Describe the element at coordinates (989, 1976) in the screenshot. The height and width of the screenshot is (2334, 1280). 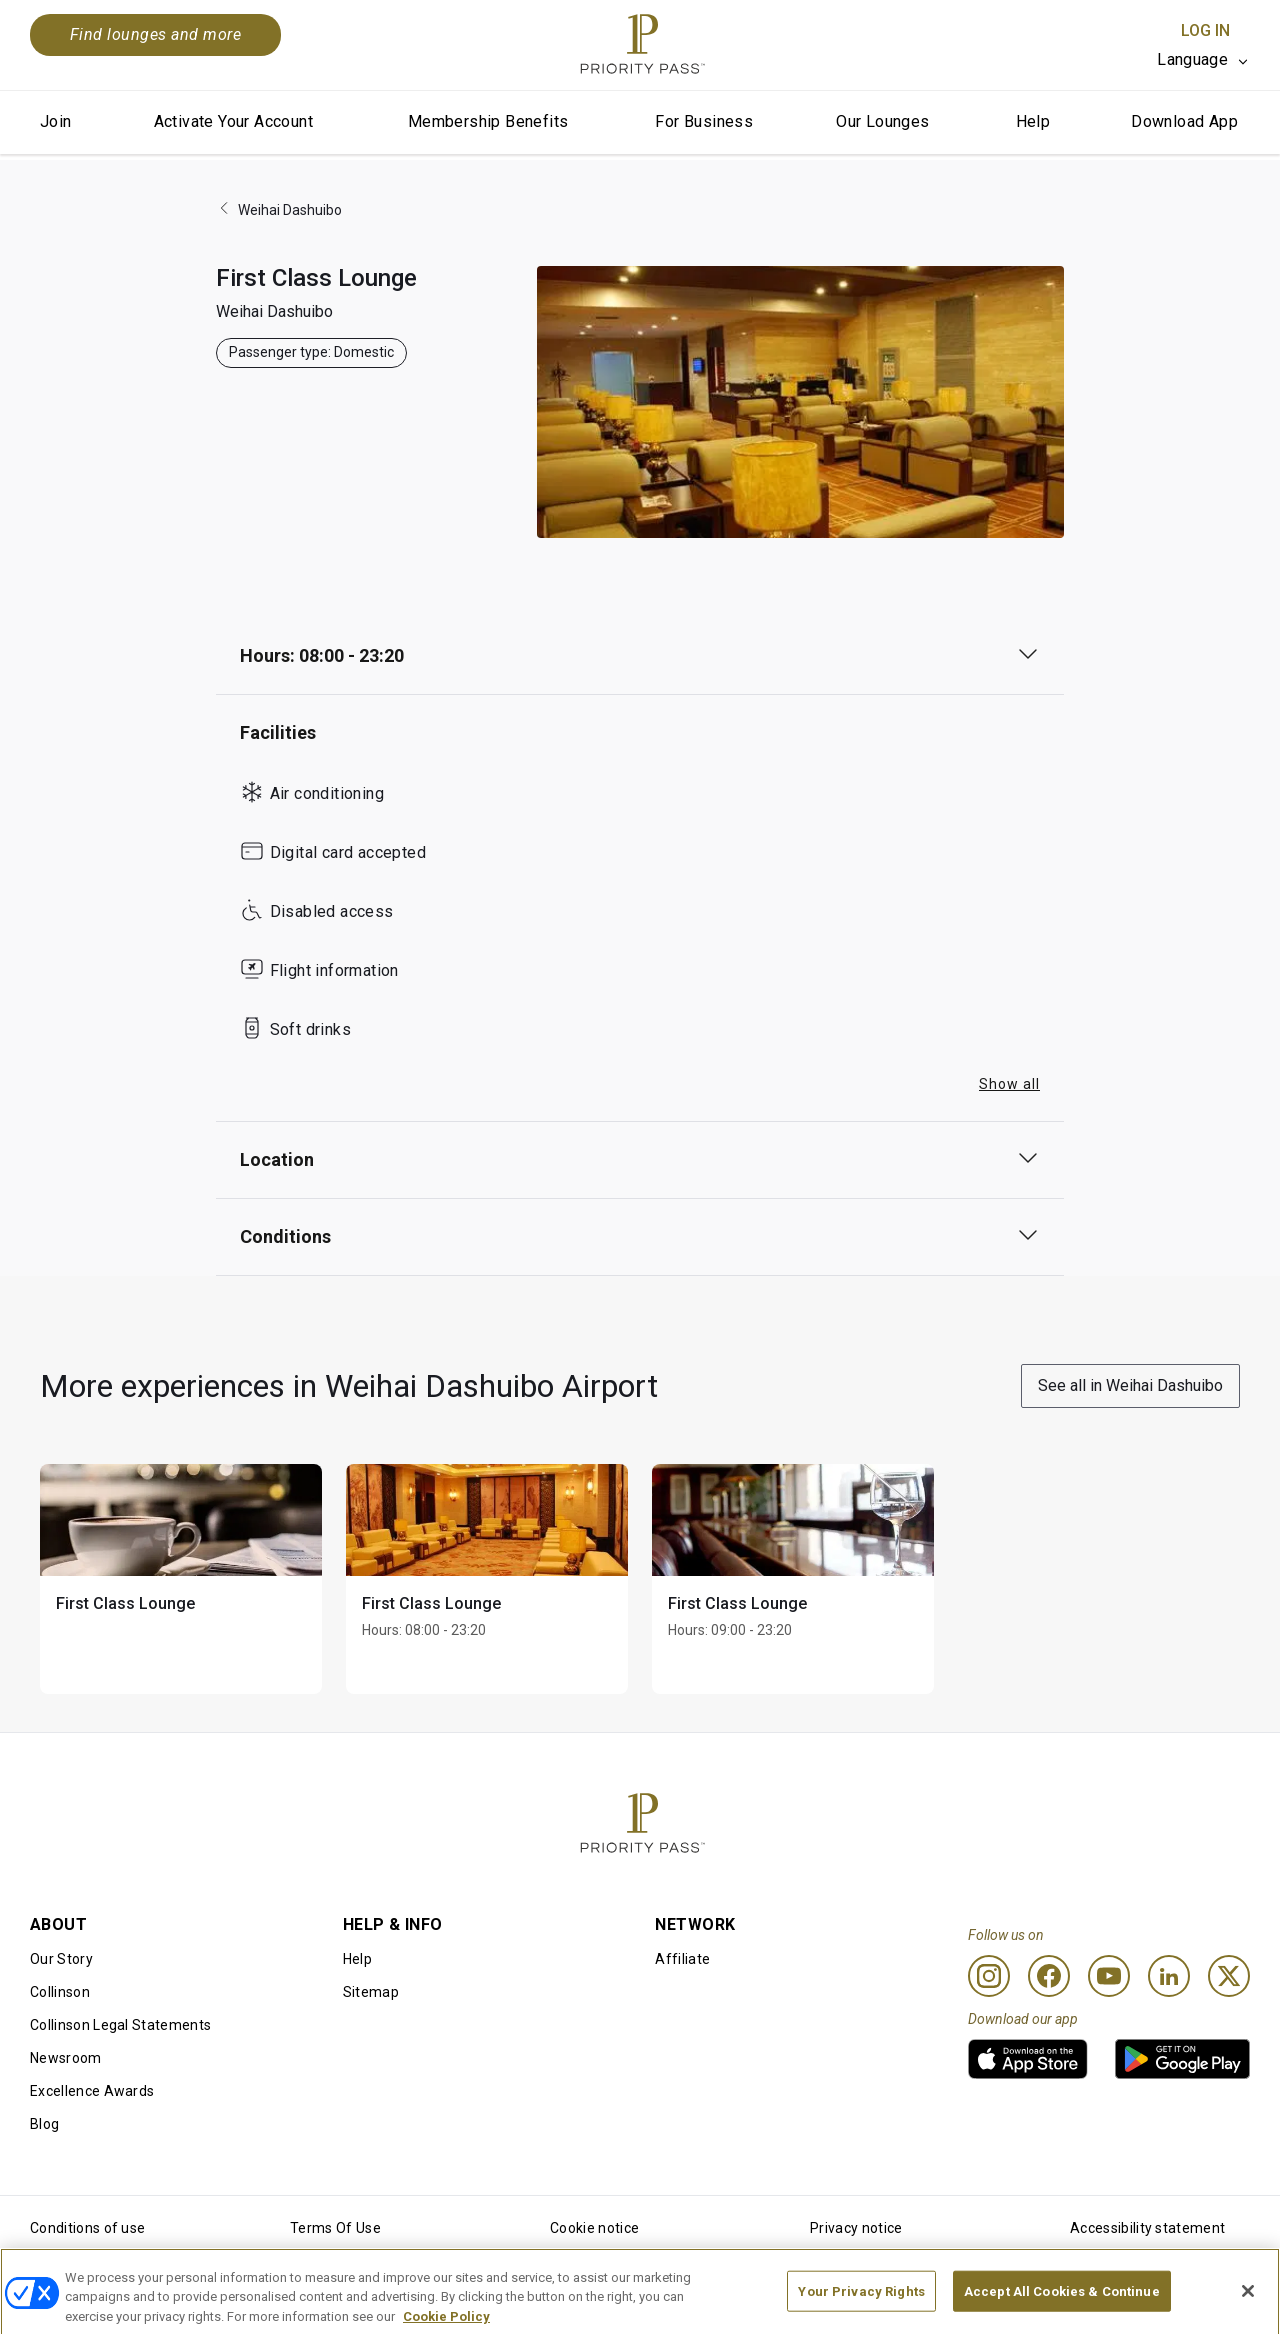
I see `[Instagram]` at that location.